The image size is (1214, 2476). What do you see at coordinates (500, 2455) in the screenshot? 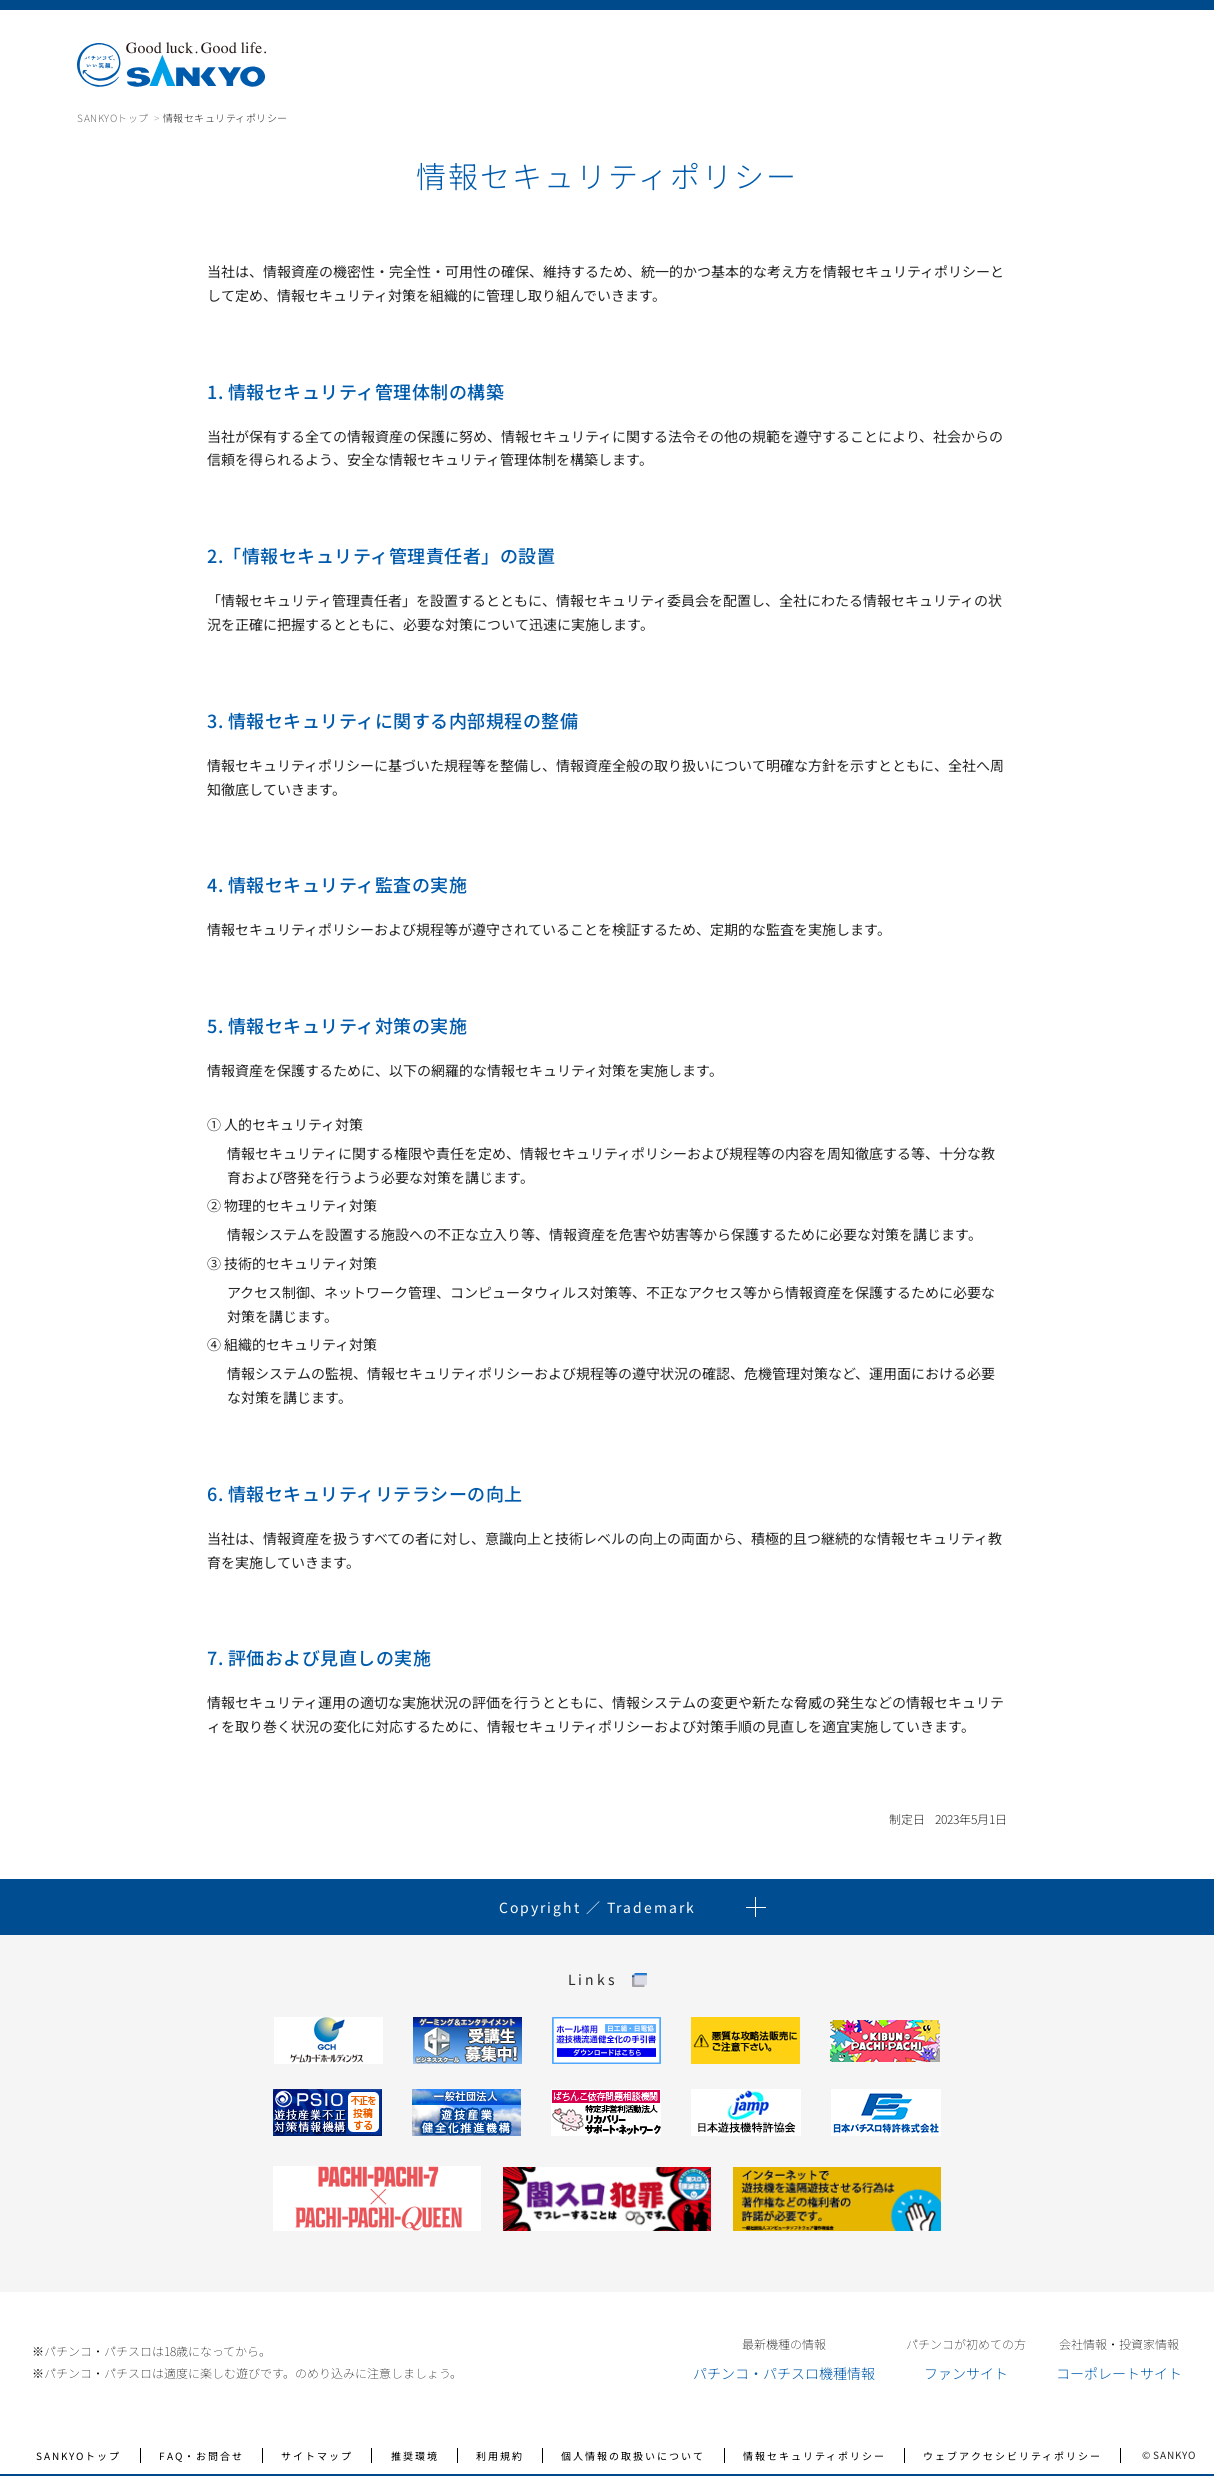
I see `利用規約` at bounding box center [500, 2455].